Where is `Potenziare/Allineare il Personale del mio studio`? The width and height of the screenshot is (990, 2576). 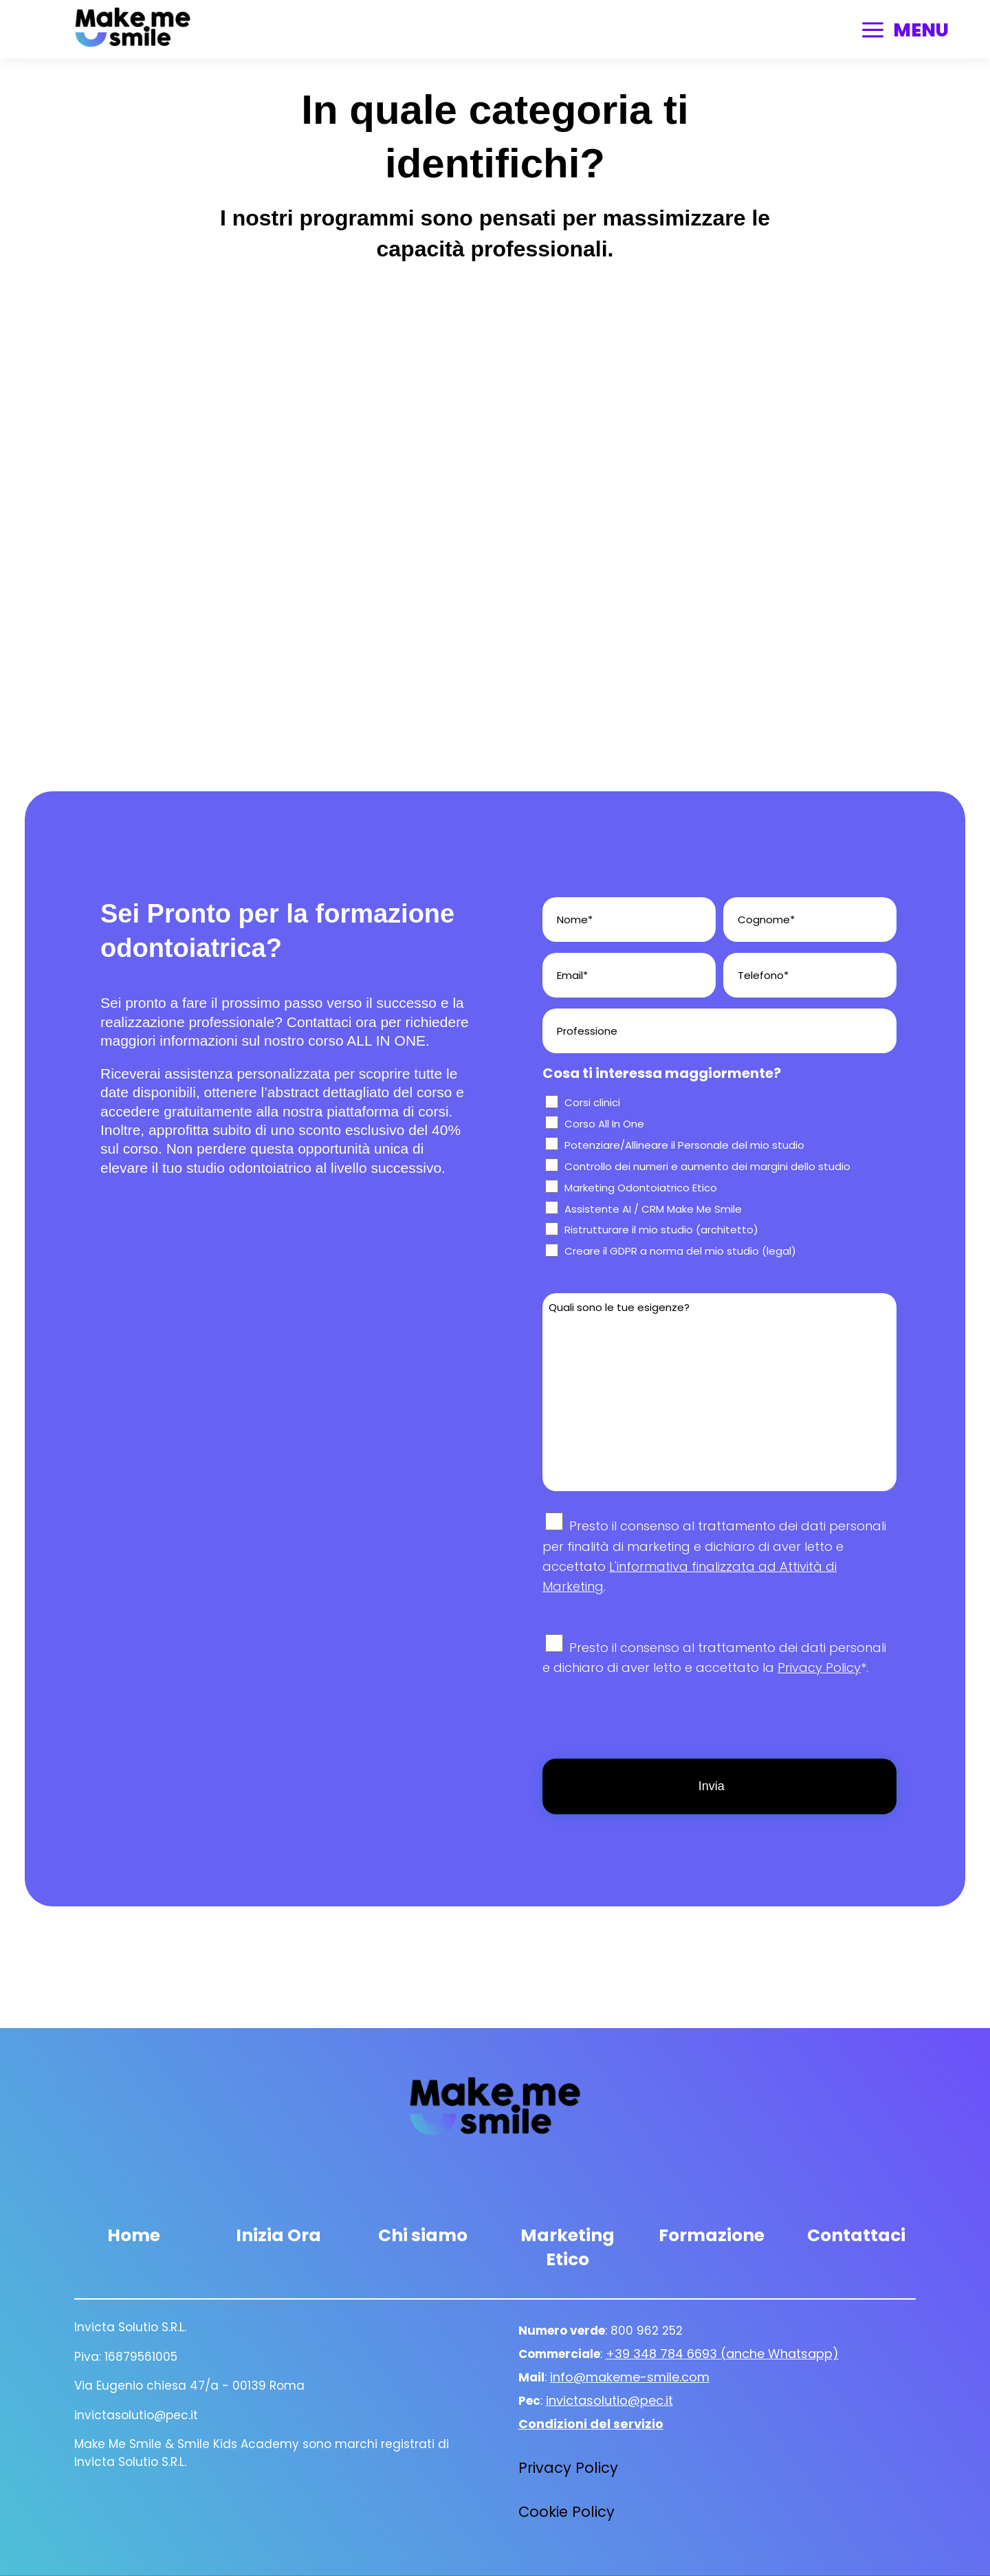 Potenziare/Allineare il Personale del mio studio is located at coordinates (684, 1145).